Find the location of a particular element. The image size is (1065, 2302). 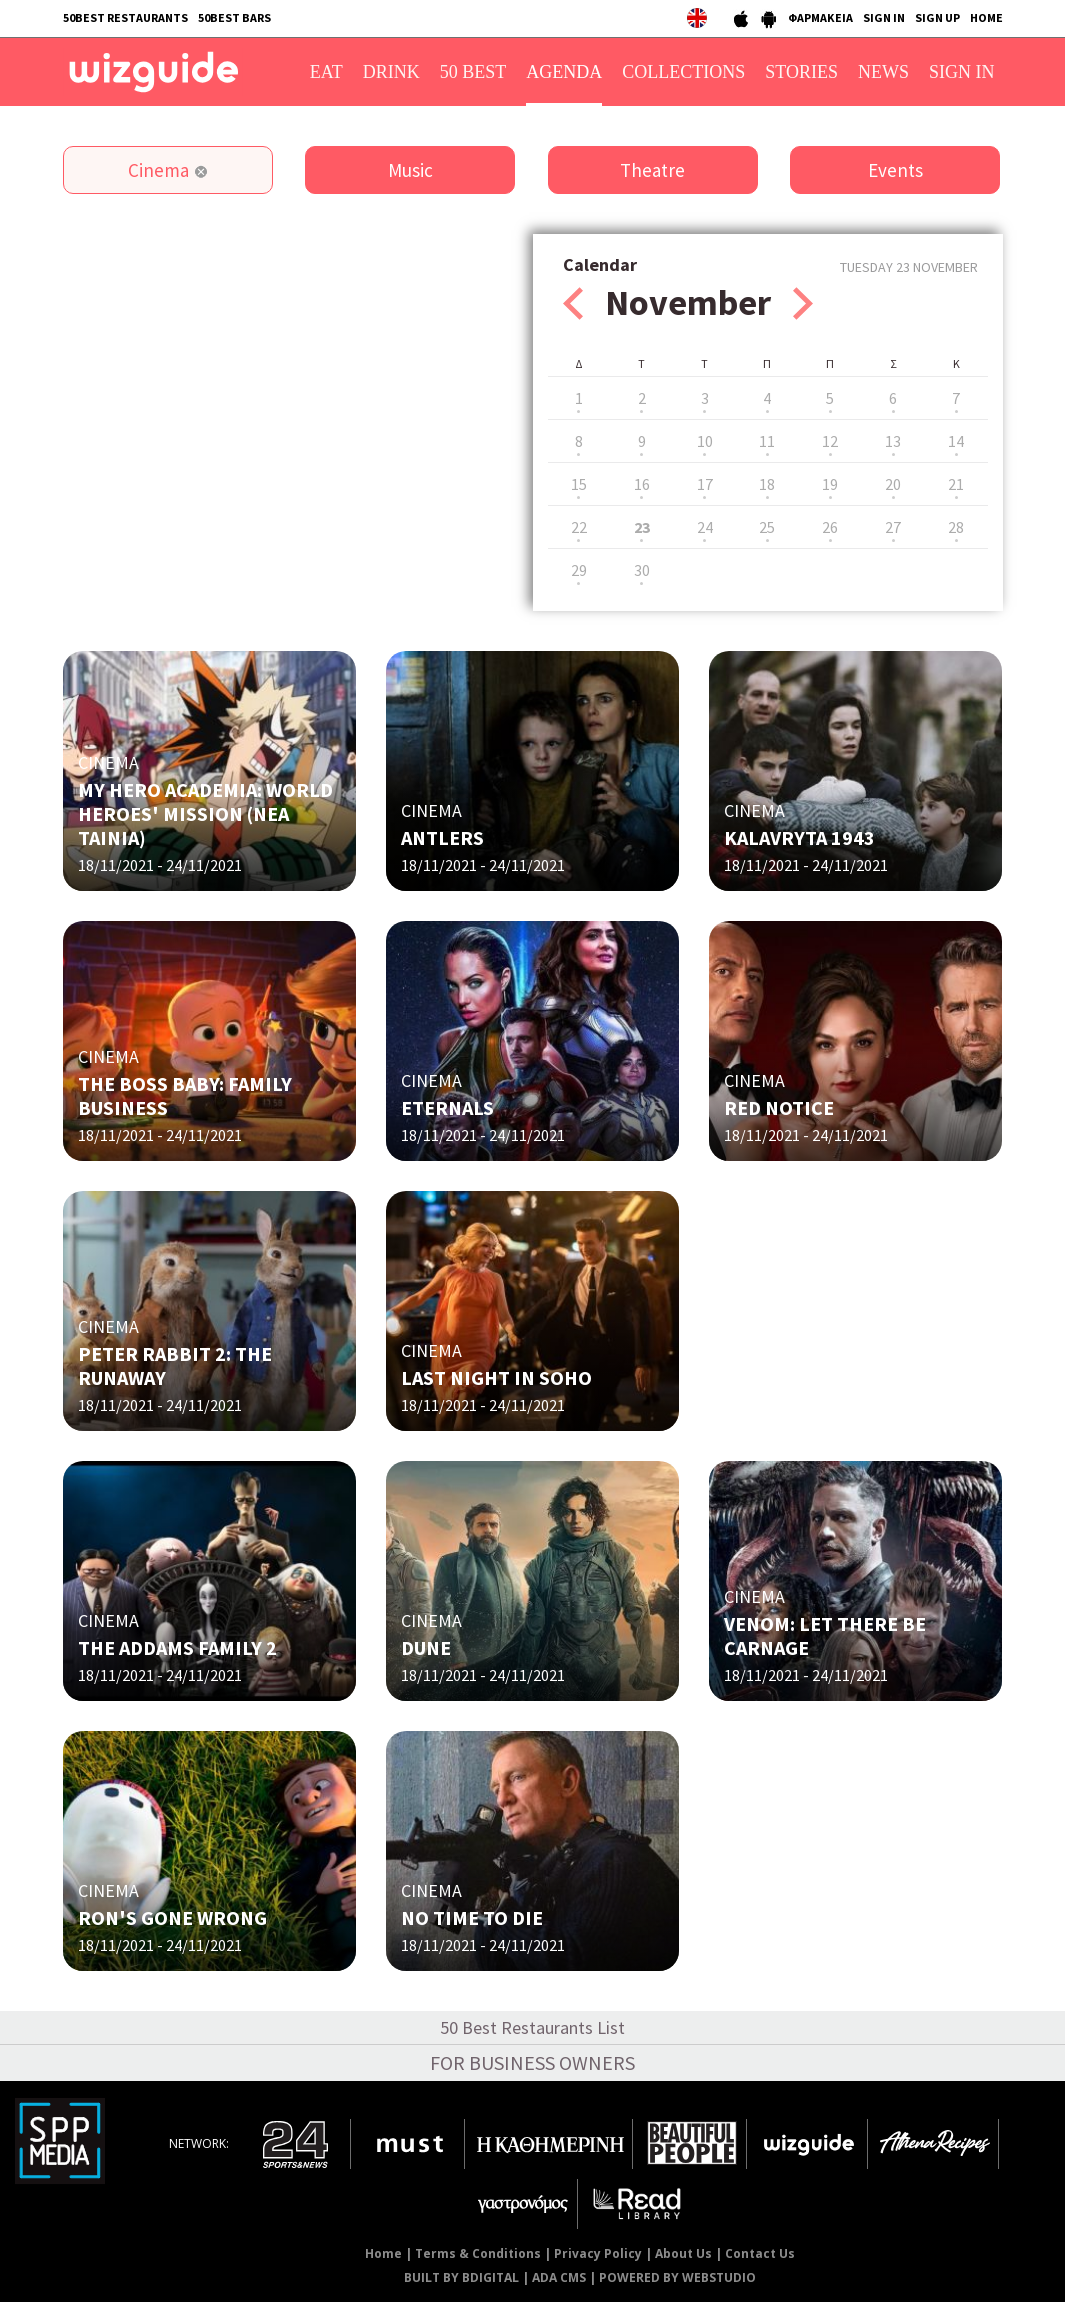

BUILT BY BDIGITAL is located at coordinates (461, 2277).